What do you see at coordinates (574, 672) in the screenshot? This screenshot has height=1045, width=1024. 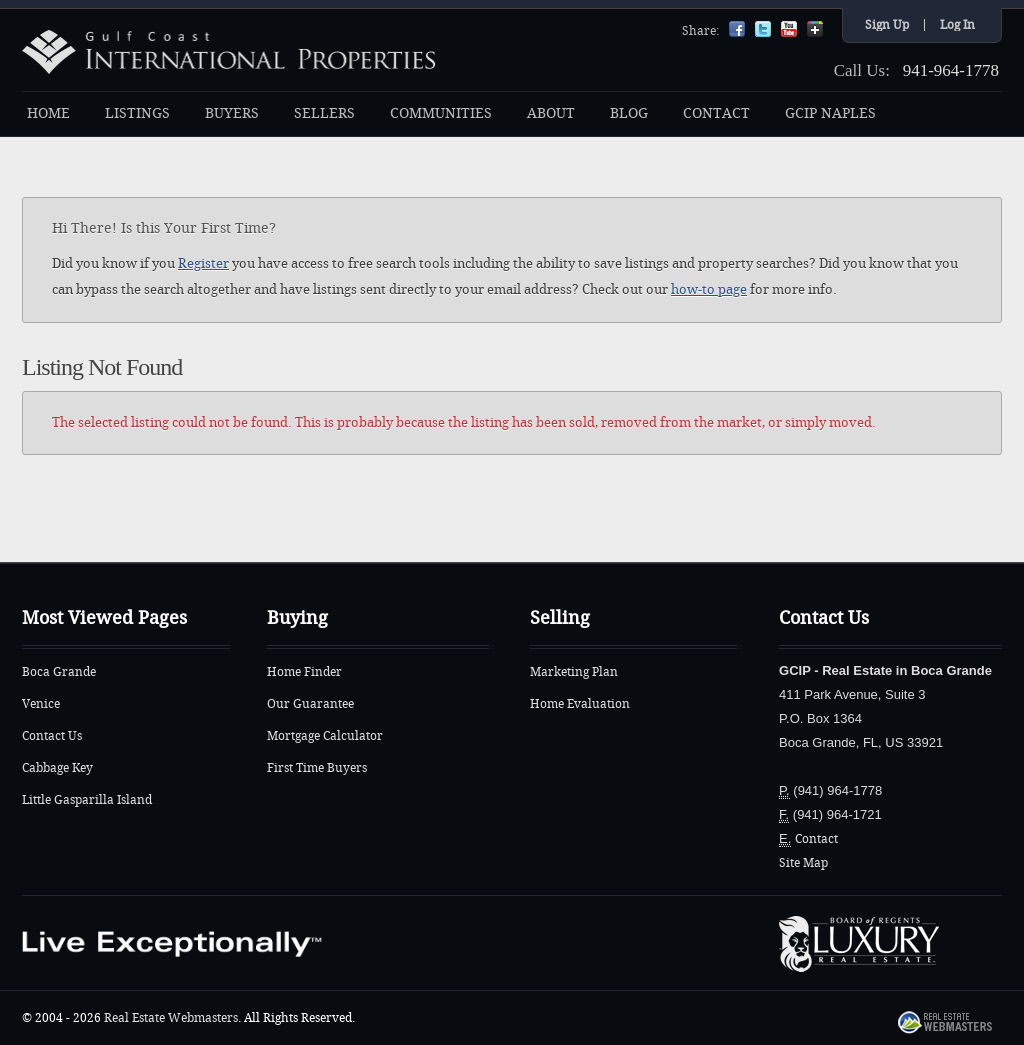 I see `Marketing Plan` at bounding box center [574, 672].